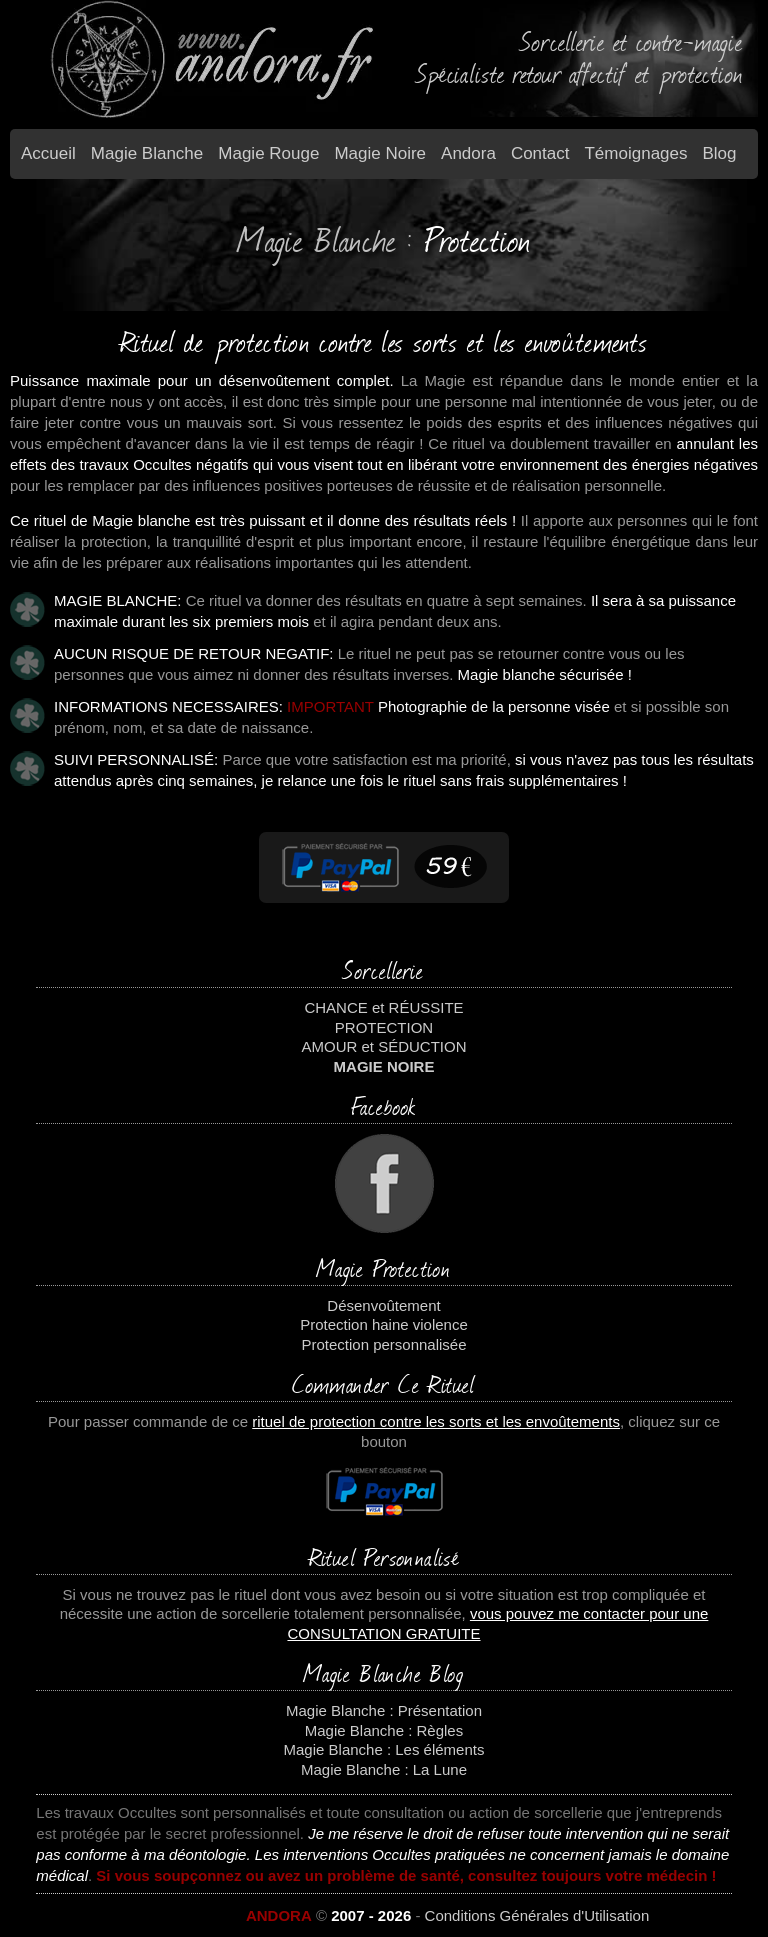 The image size is (768, 1937). What do you see at coordinates (383, 1046) in the screenshot?
I see `AMOUR et SÉDUCTION` at bounding box center [383, 1046].